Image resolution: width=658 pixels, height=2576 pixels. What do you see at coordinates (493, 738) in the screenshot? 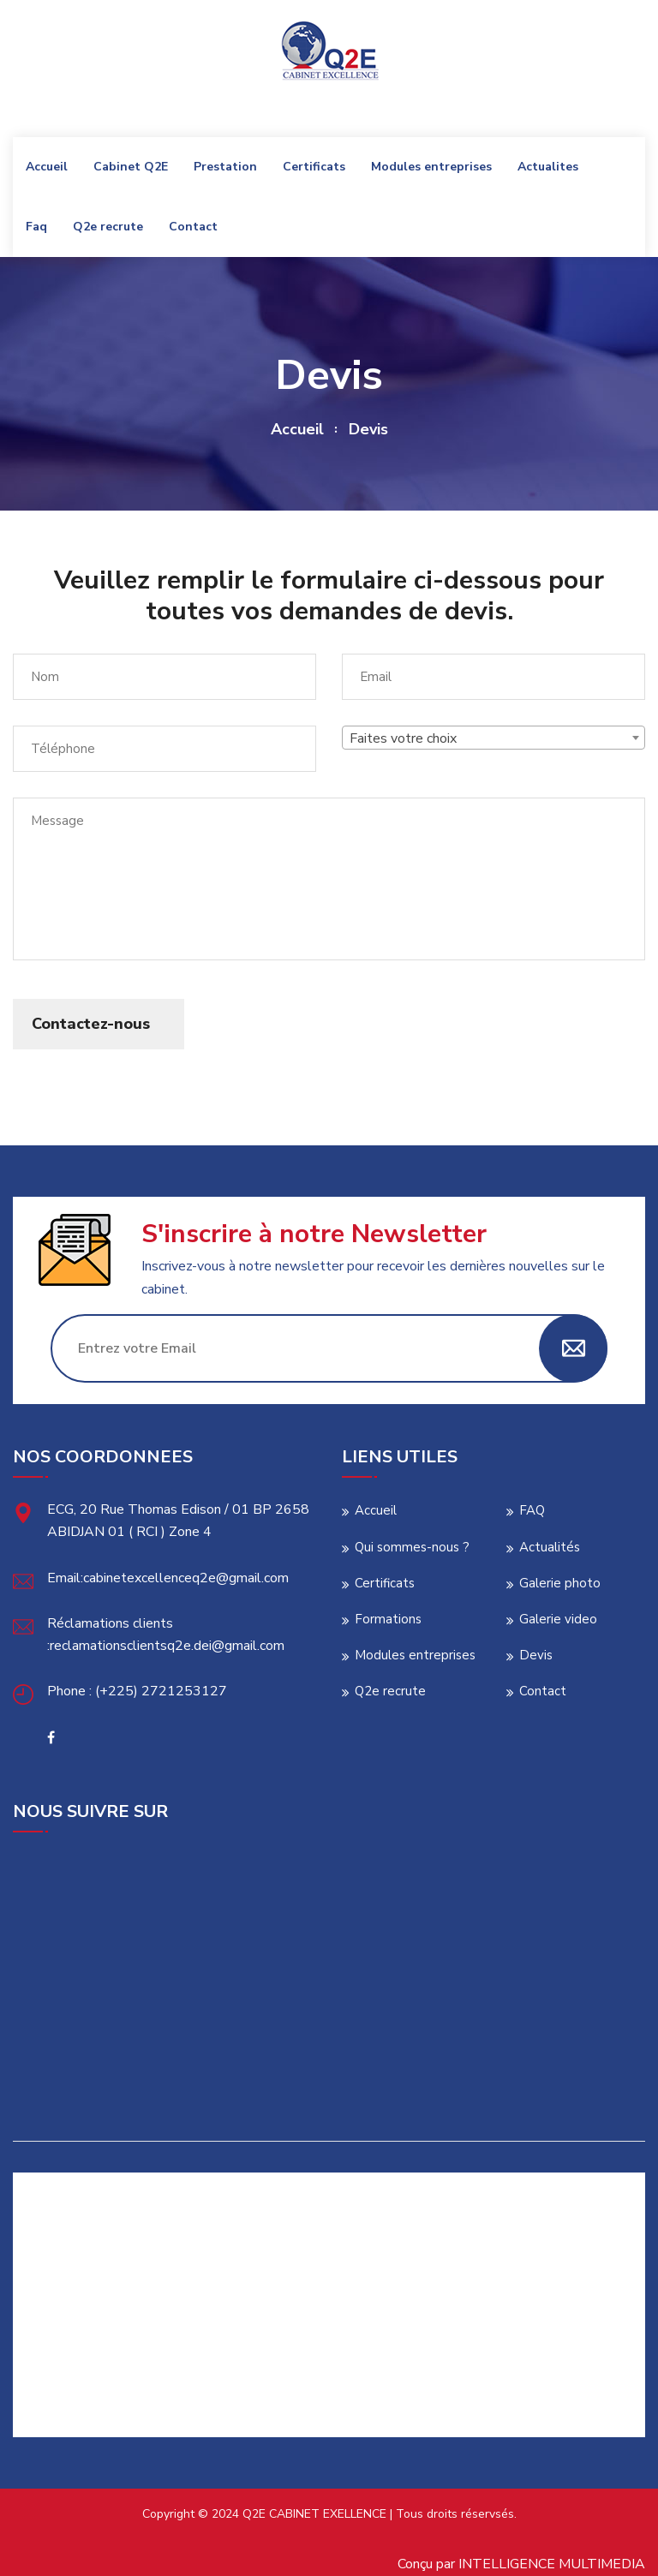
I see `[combobox]` at bounding box center [493, 738].